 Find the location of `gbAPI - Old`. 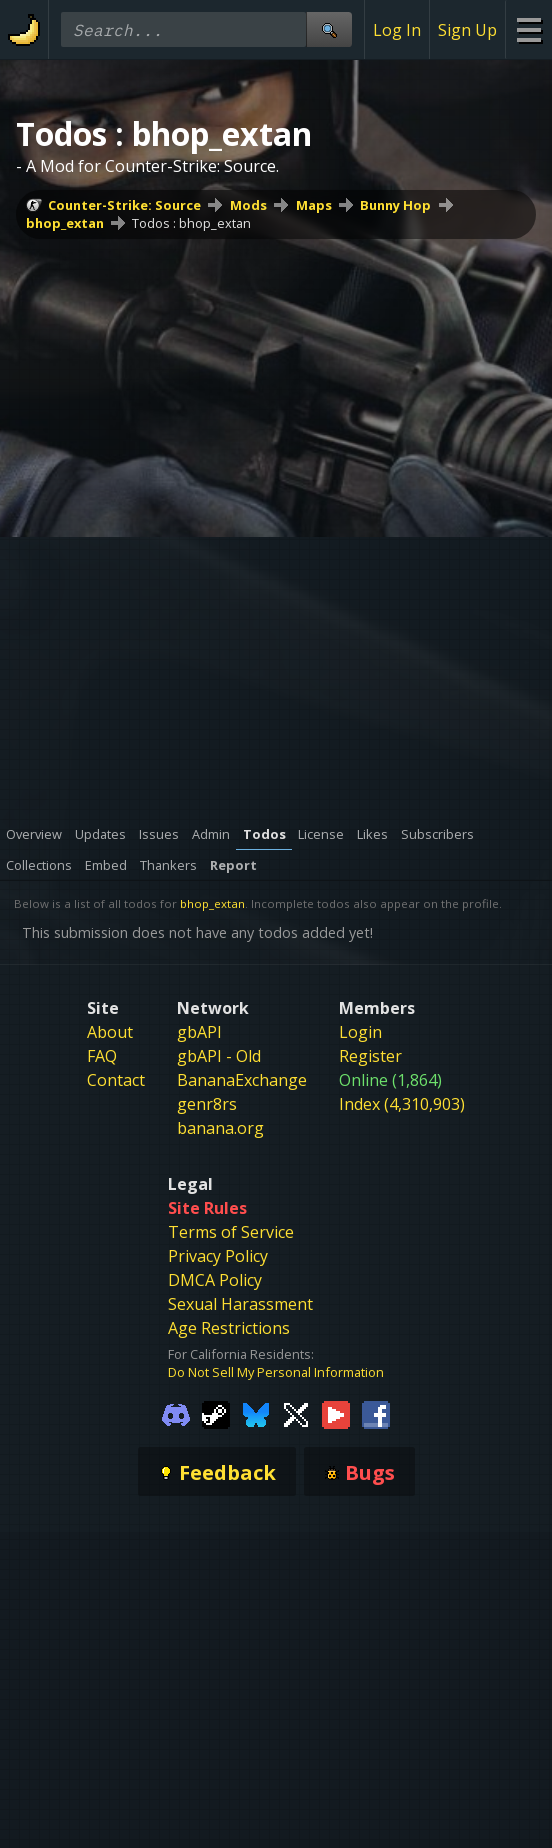

gbAPI - Old is located at coordinates (219, 1056).